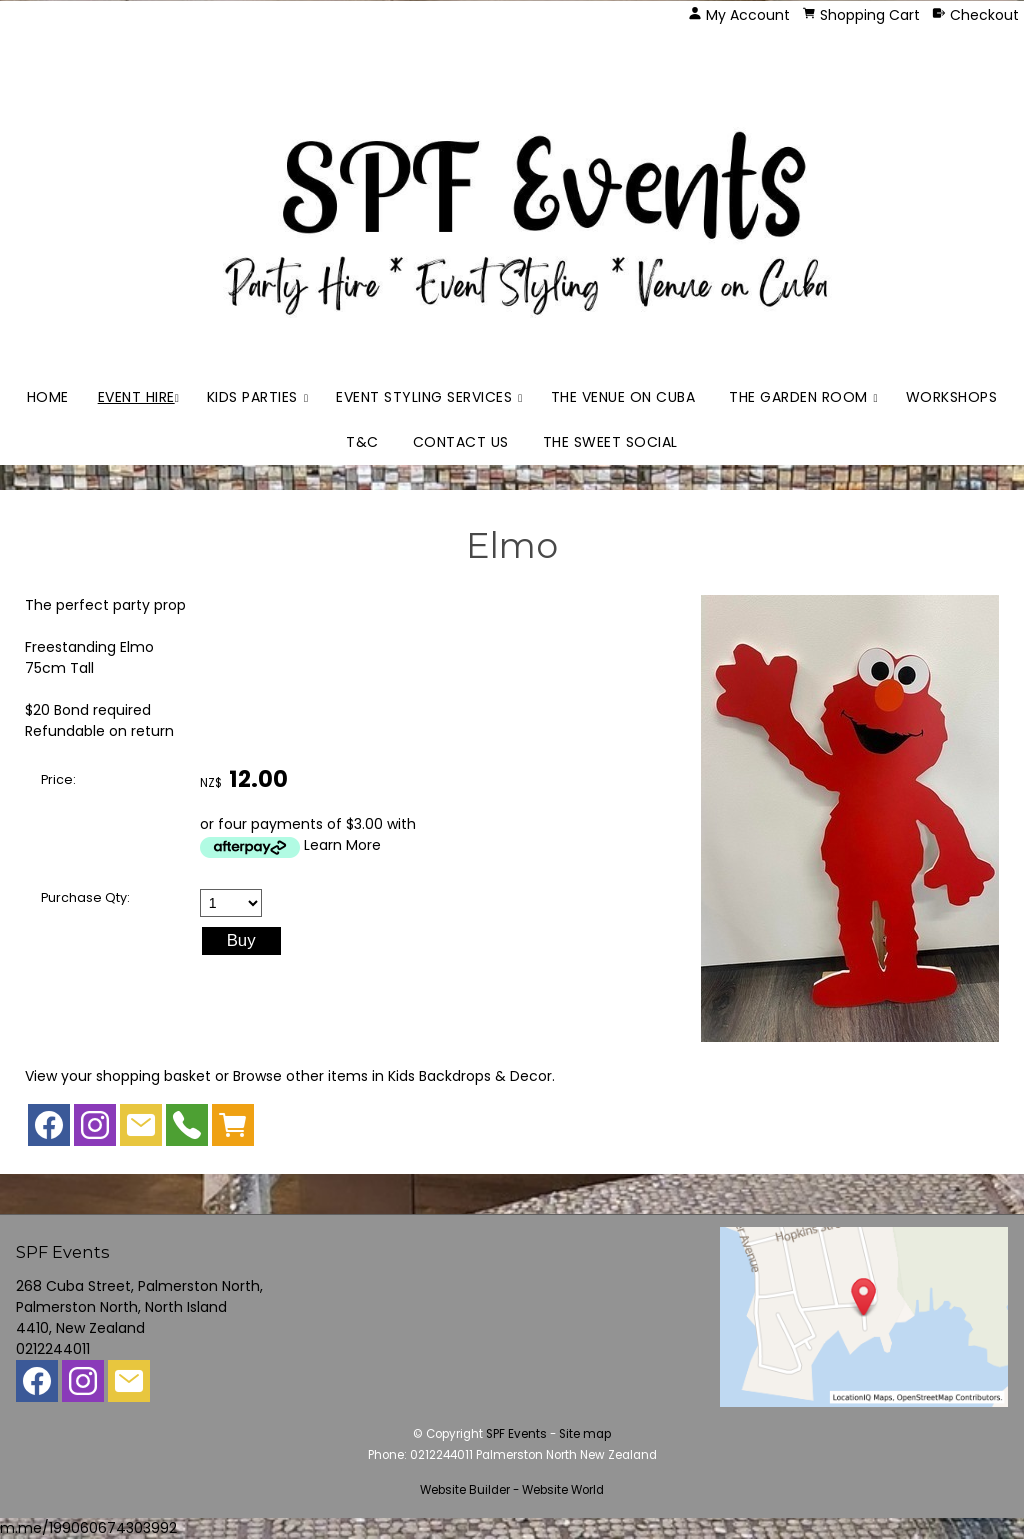 The height and width of the screenshot is (1539, 1024). What do you see at coordinates (392, 1076) in the screenshot?
I see `Browse other items in Kids Backdrops & Decor` at bounding box center [392, 1076].